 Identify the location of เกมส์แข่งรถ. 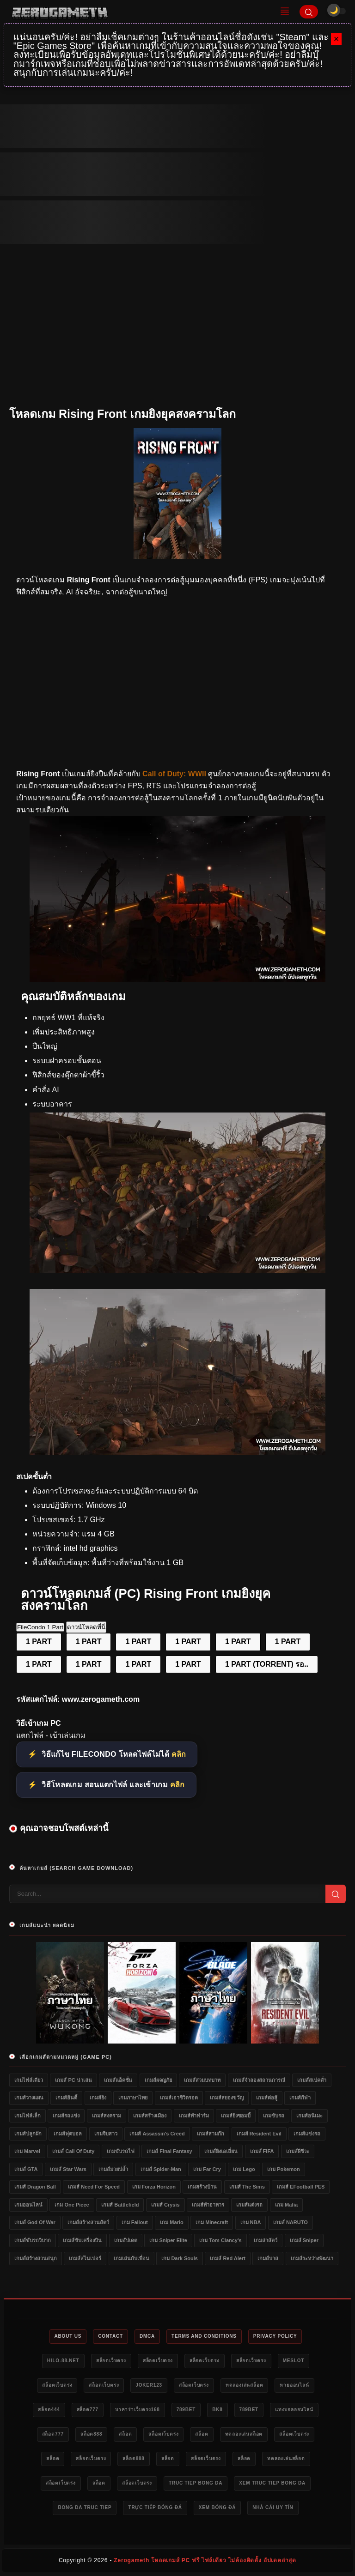
(307, 2133).